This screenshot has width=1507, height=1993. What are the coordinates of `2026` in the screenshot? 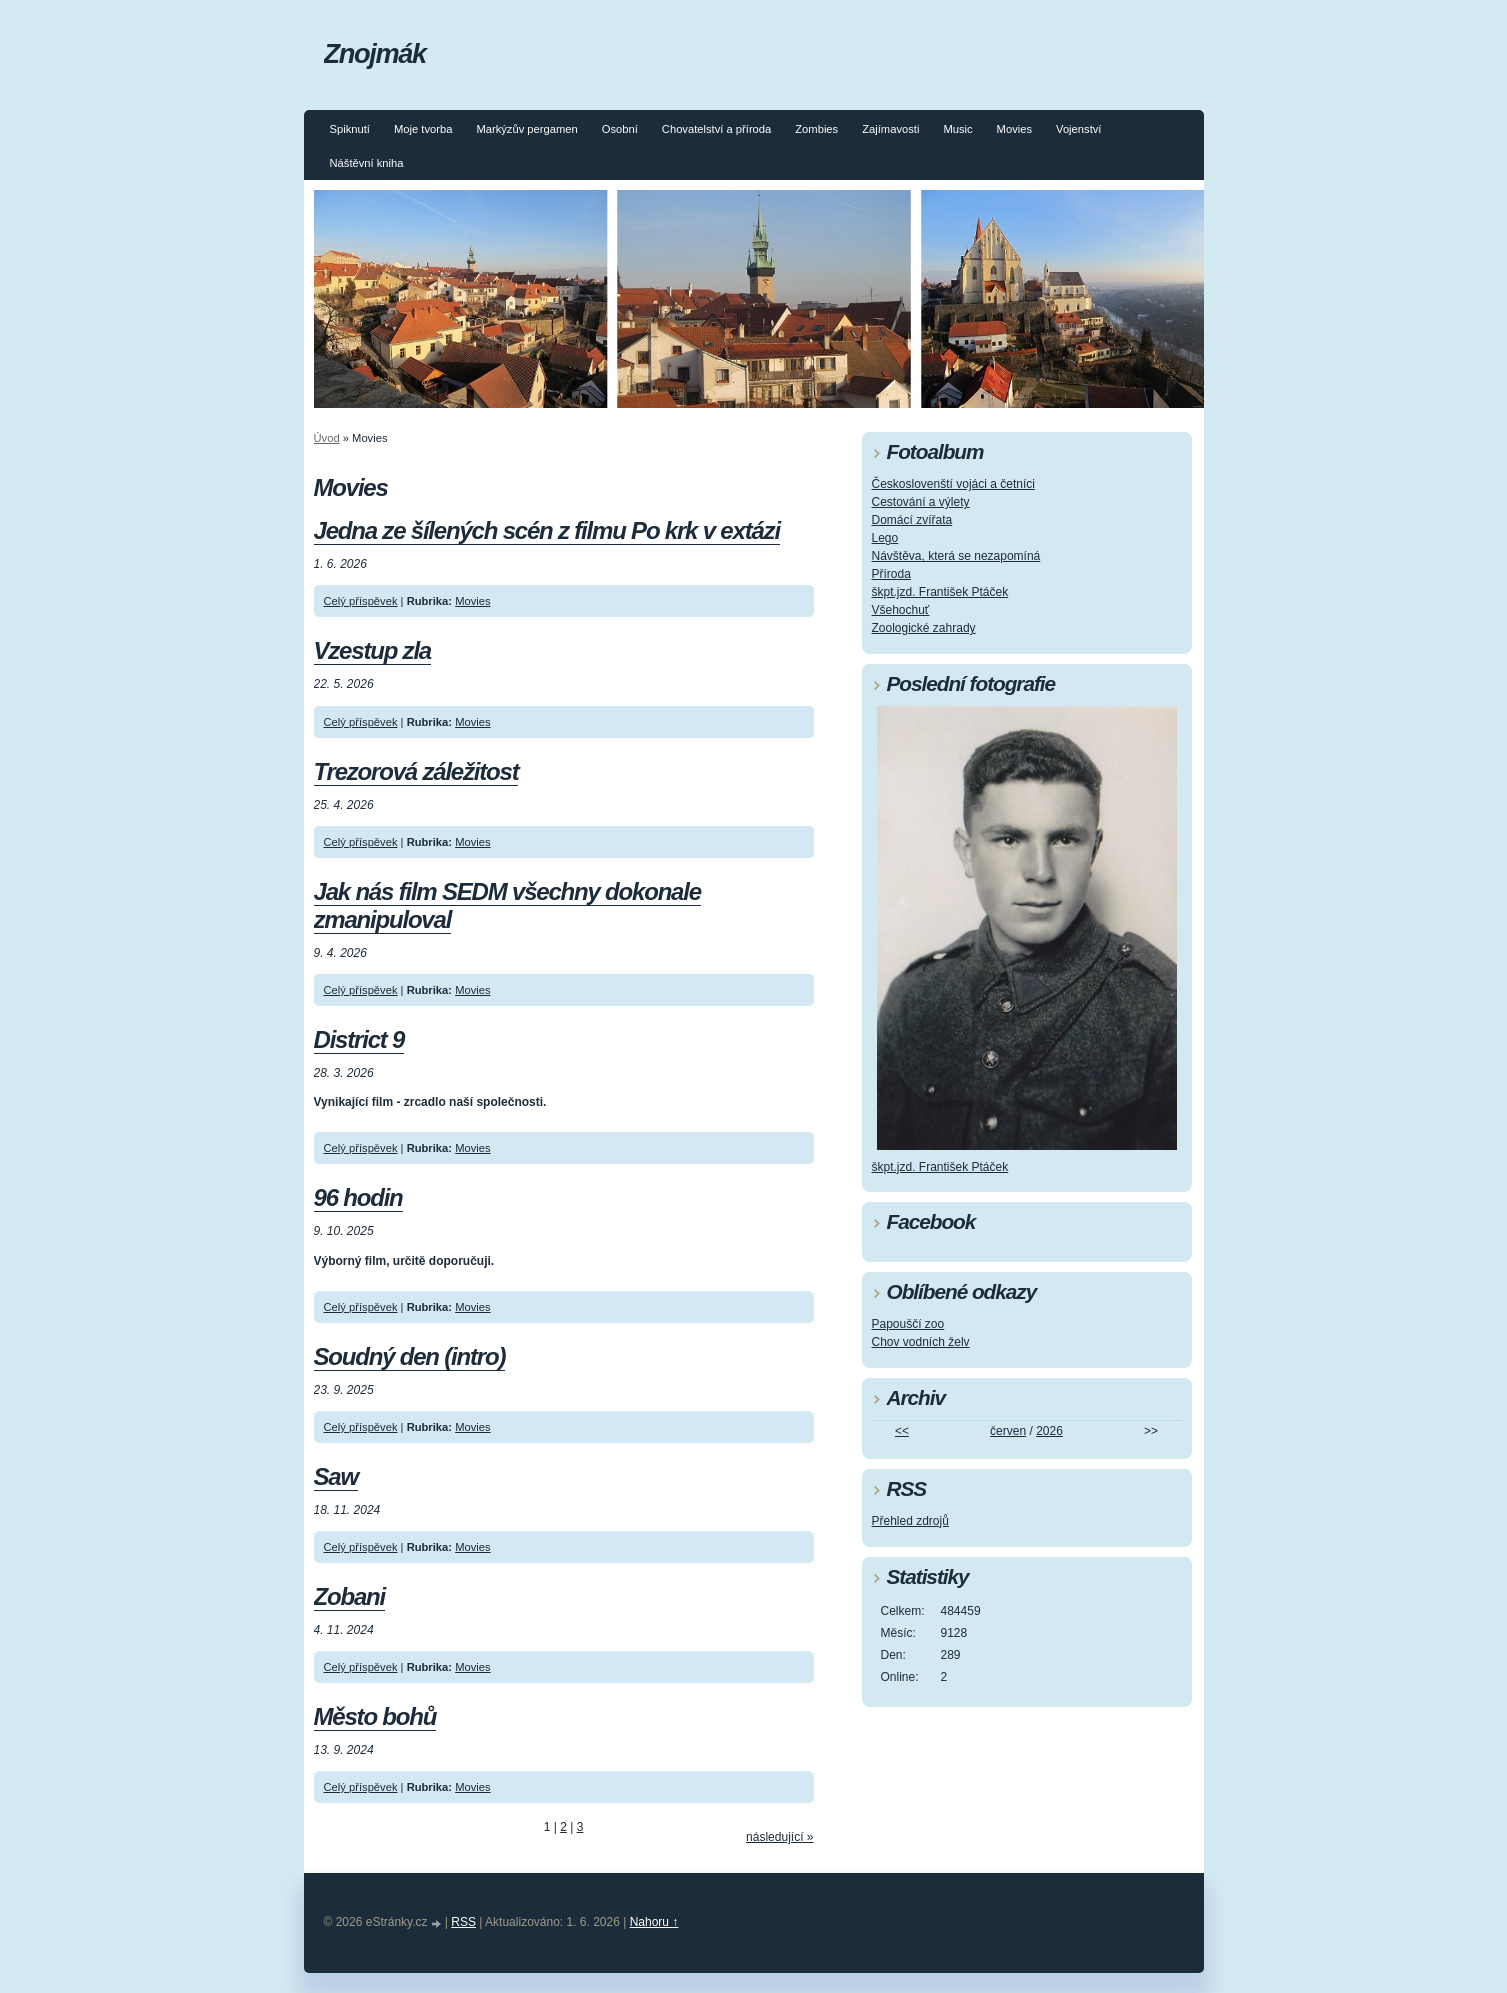 It's located at (1049, 1431).